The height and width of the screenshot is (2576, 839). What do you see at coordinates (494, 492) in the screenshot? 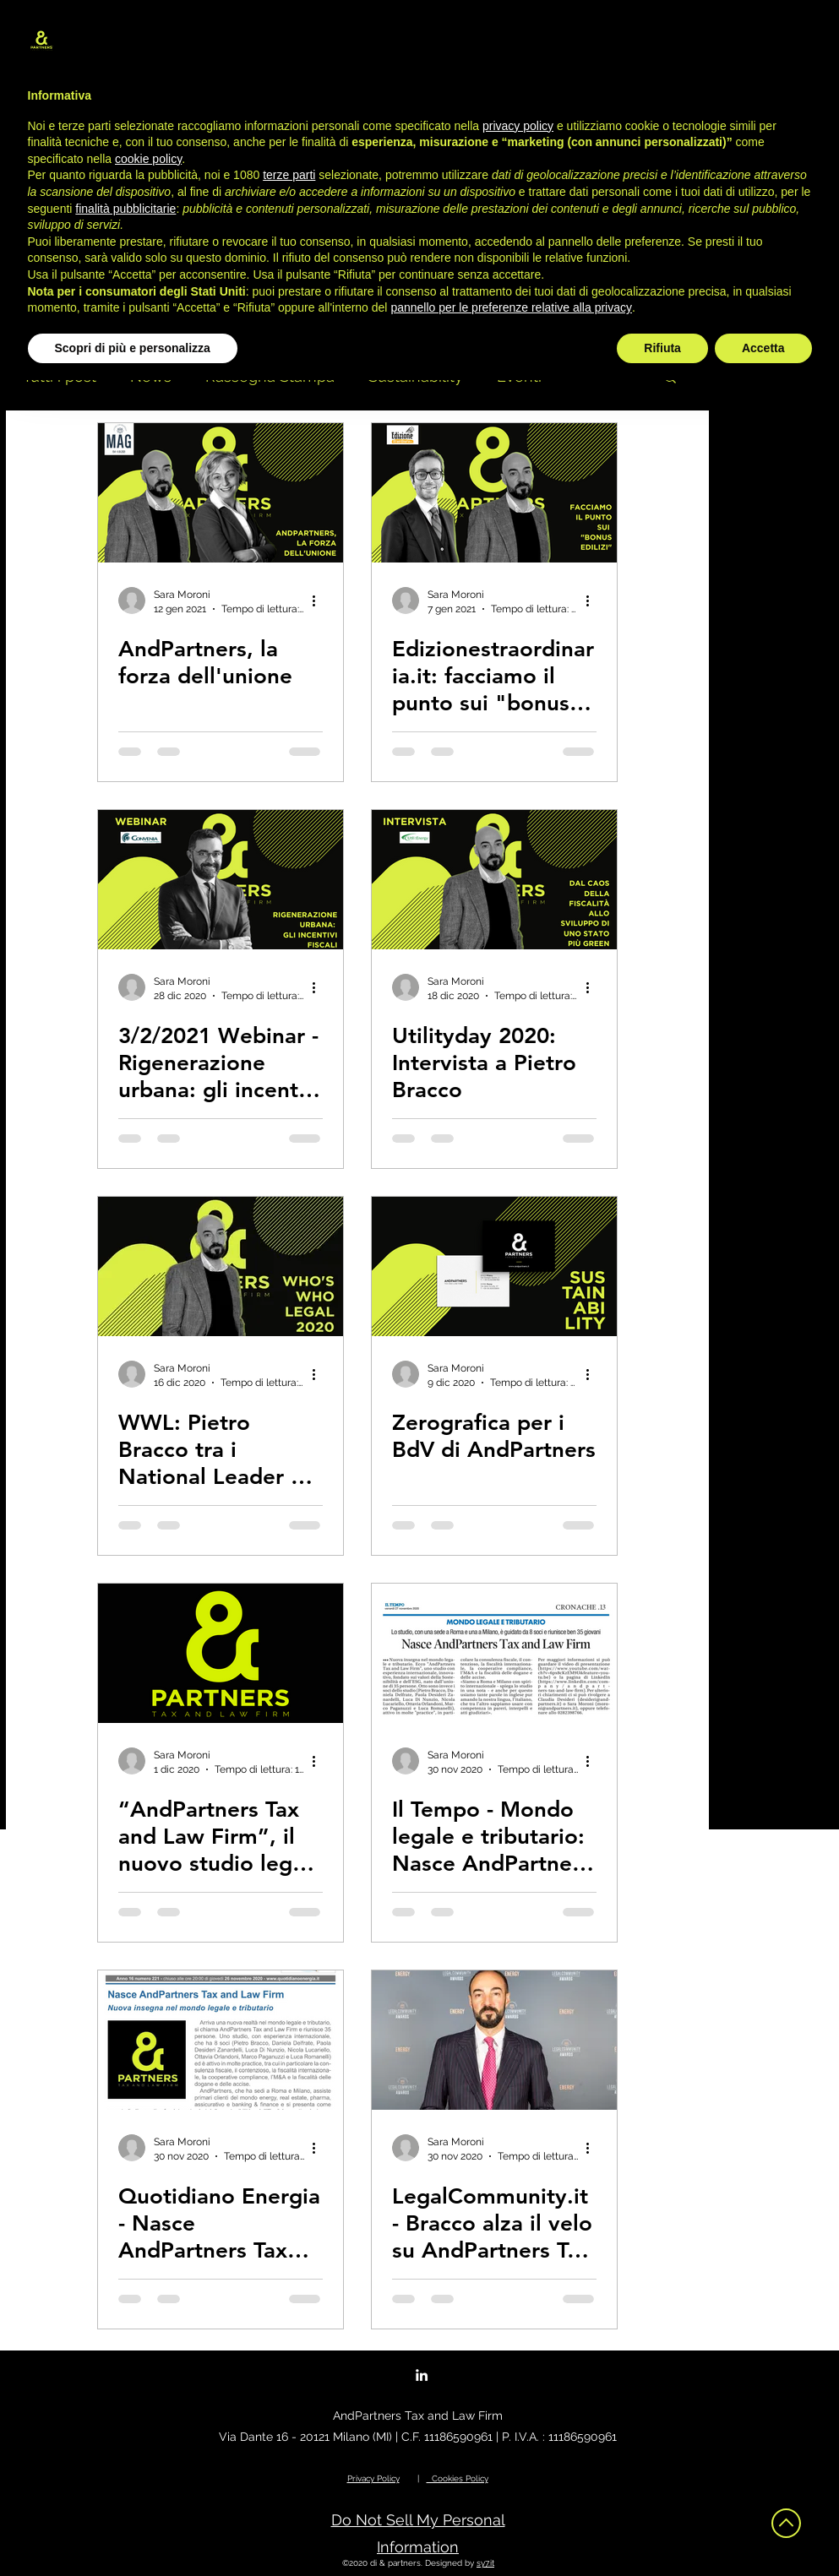
I see `[Edizionestraordinaria.it: facciamo il punto sui "bonus edilizi"]` at bounding box center [494, 492].